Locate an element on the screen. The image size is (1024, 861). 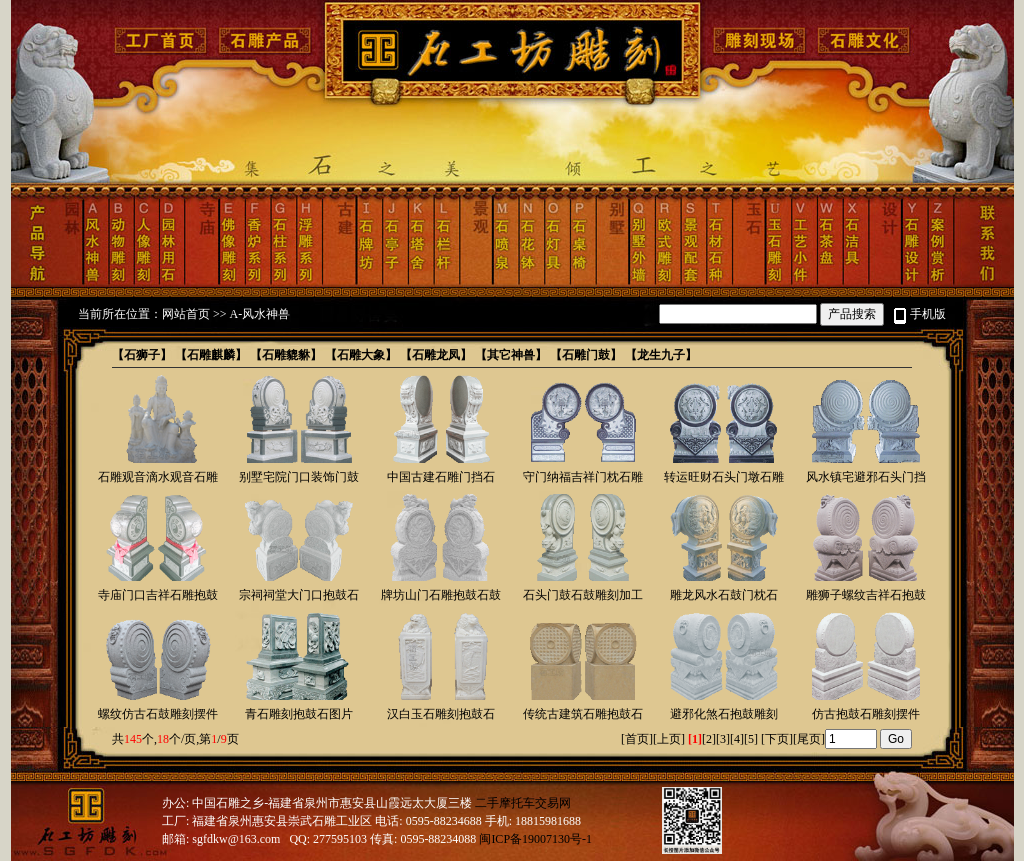
【其它神兽】 is located at coordinates (511, 355).